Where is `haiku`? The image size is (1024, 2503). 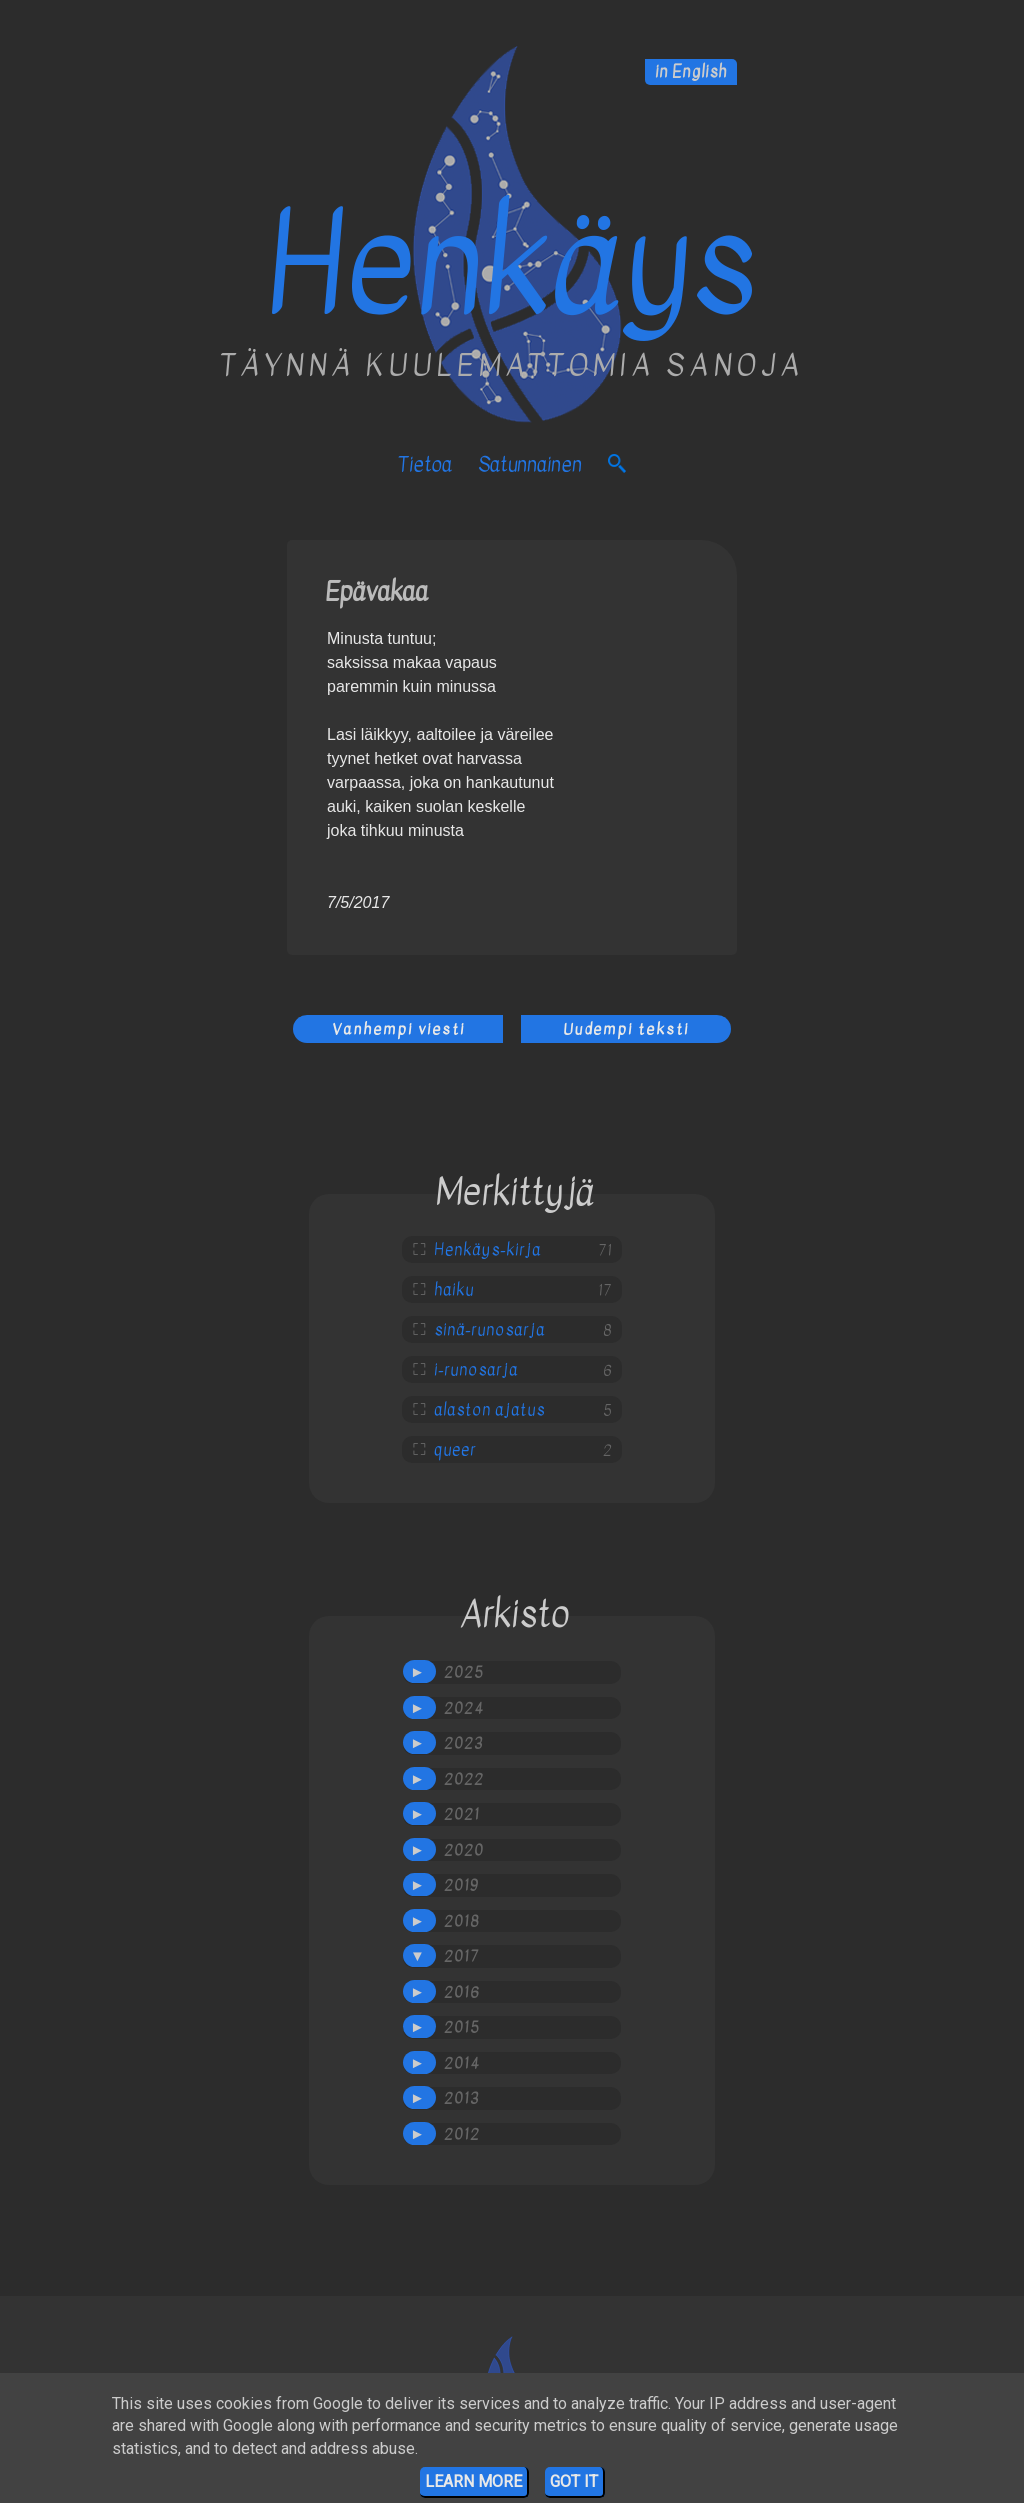 haiku is located at coordinates (454, 1290).